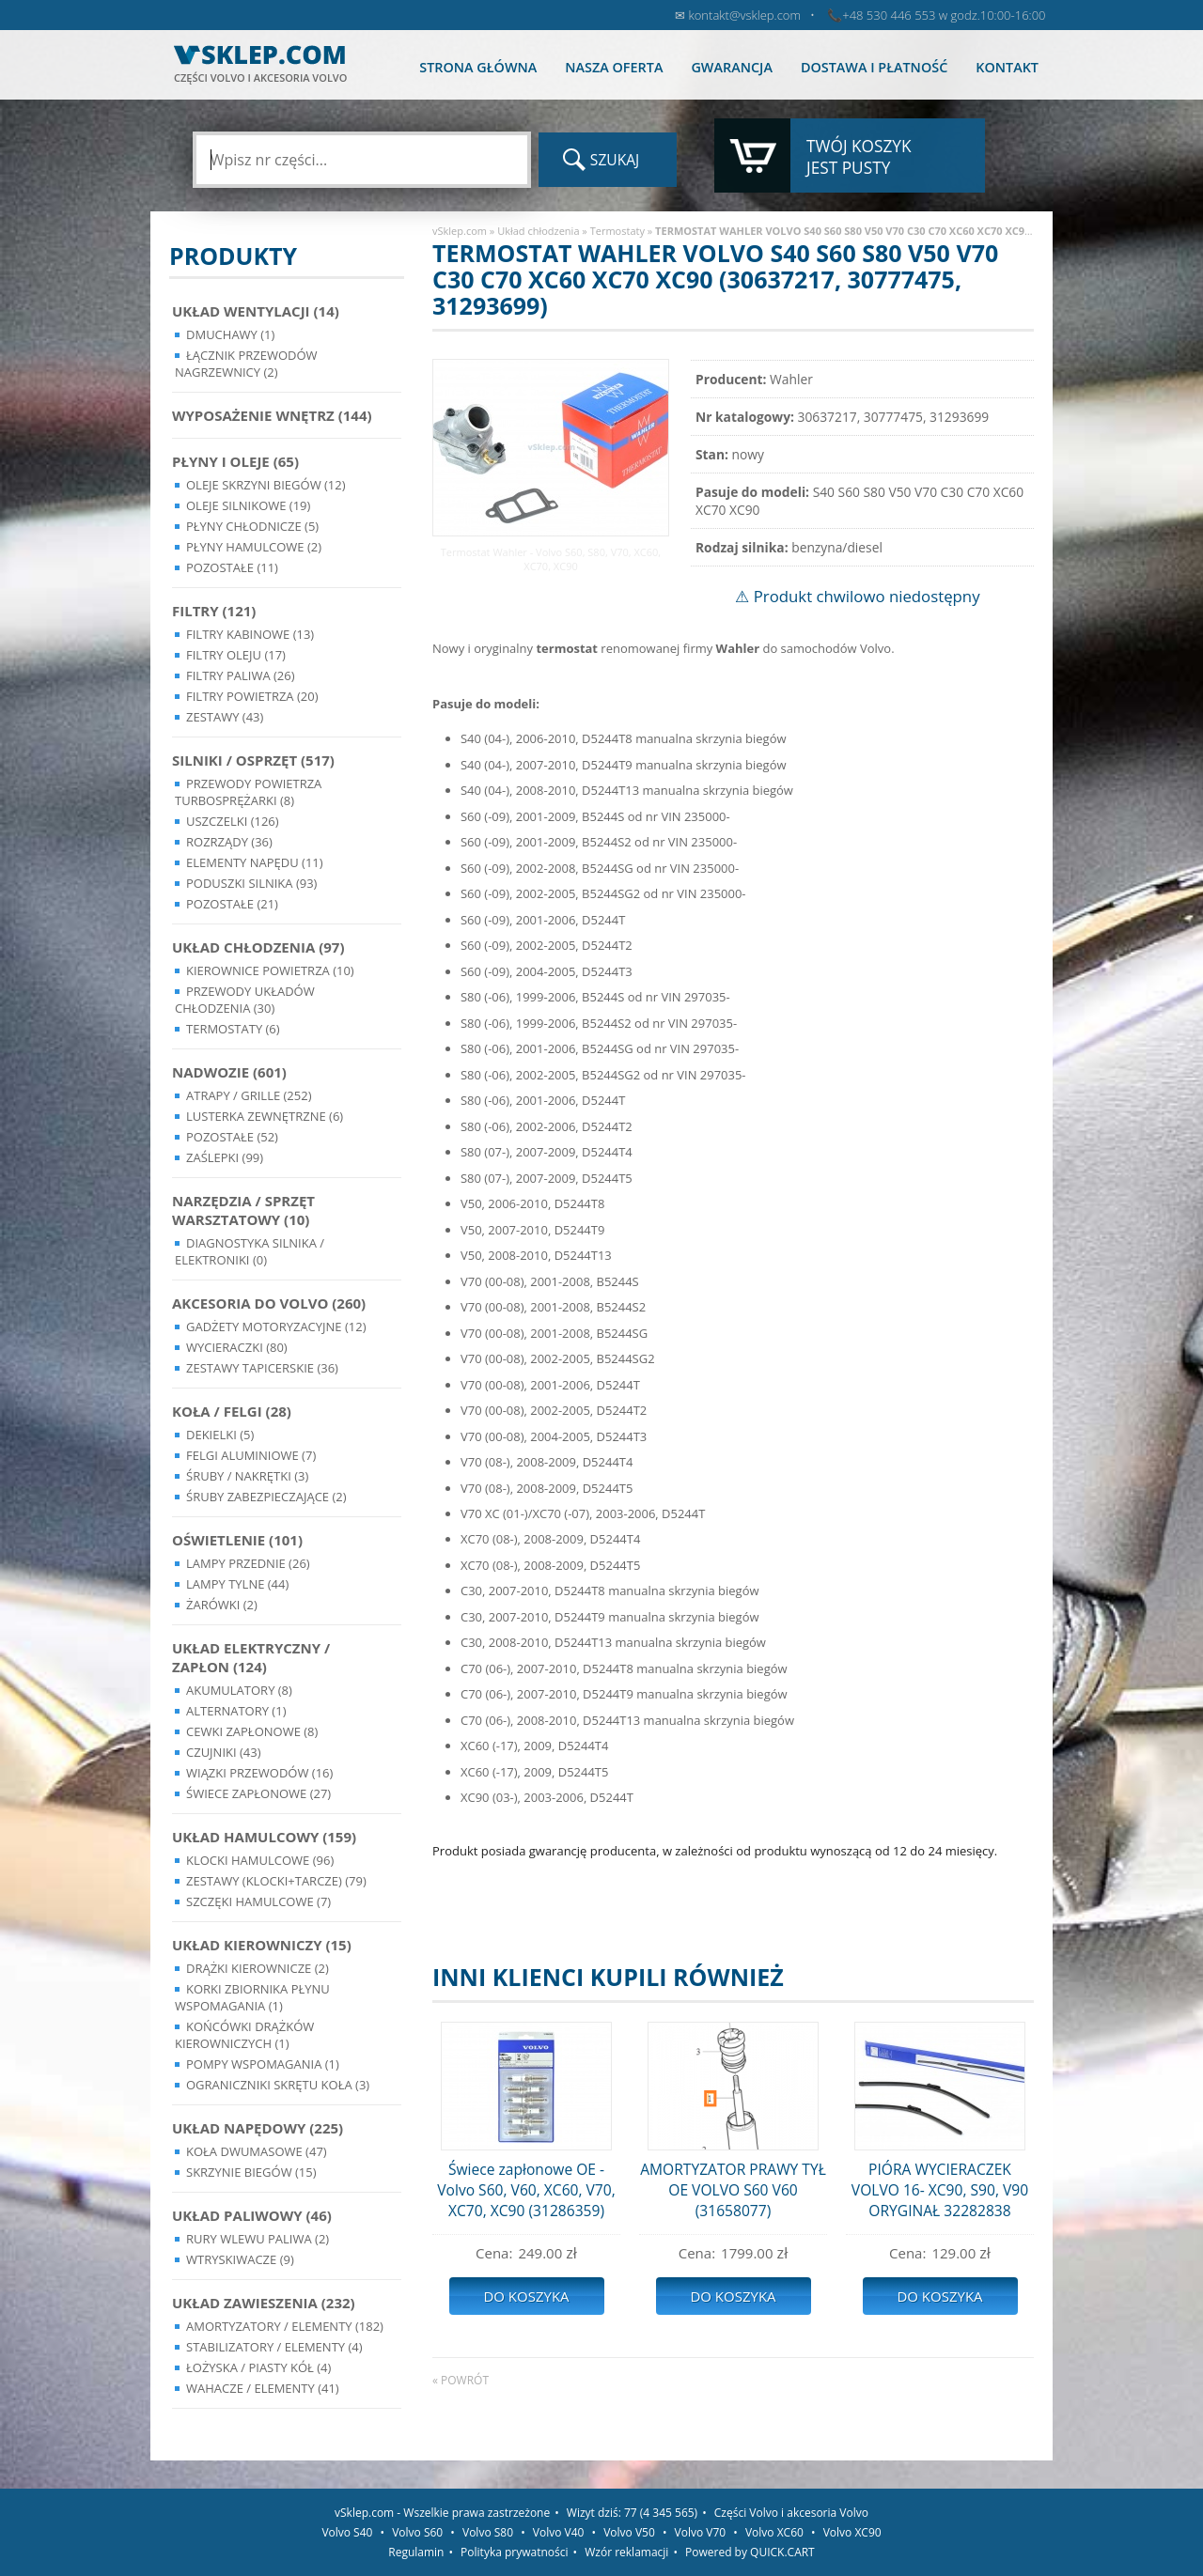  Describe the element at coordinates (232, 903) in the screenshot. I see `Pozostałe (21)` at that location.